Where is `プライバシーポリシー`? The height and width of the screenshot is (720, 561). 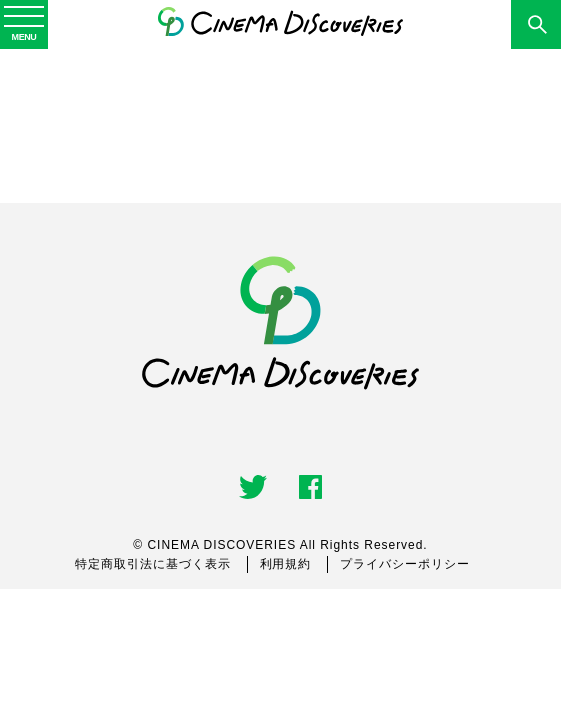
プライバシーポリシー is located at coordinates (405, 564).